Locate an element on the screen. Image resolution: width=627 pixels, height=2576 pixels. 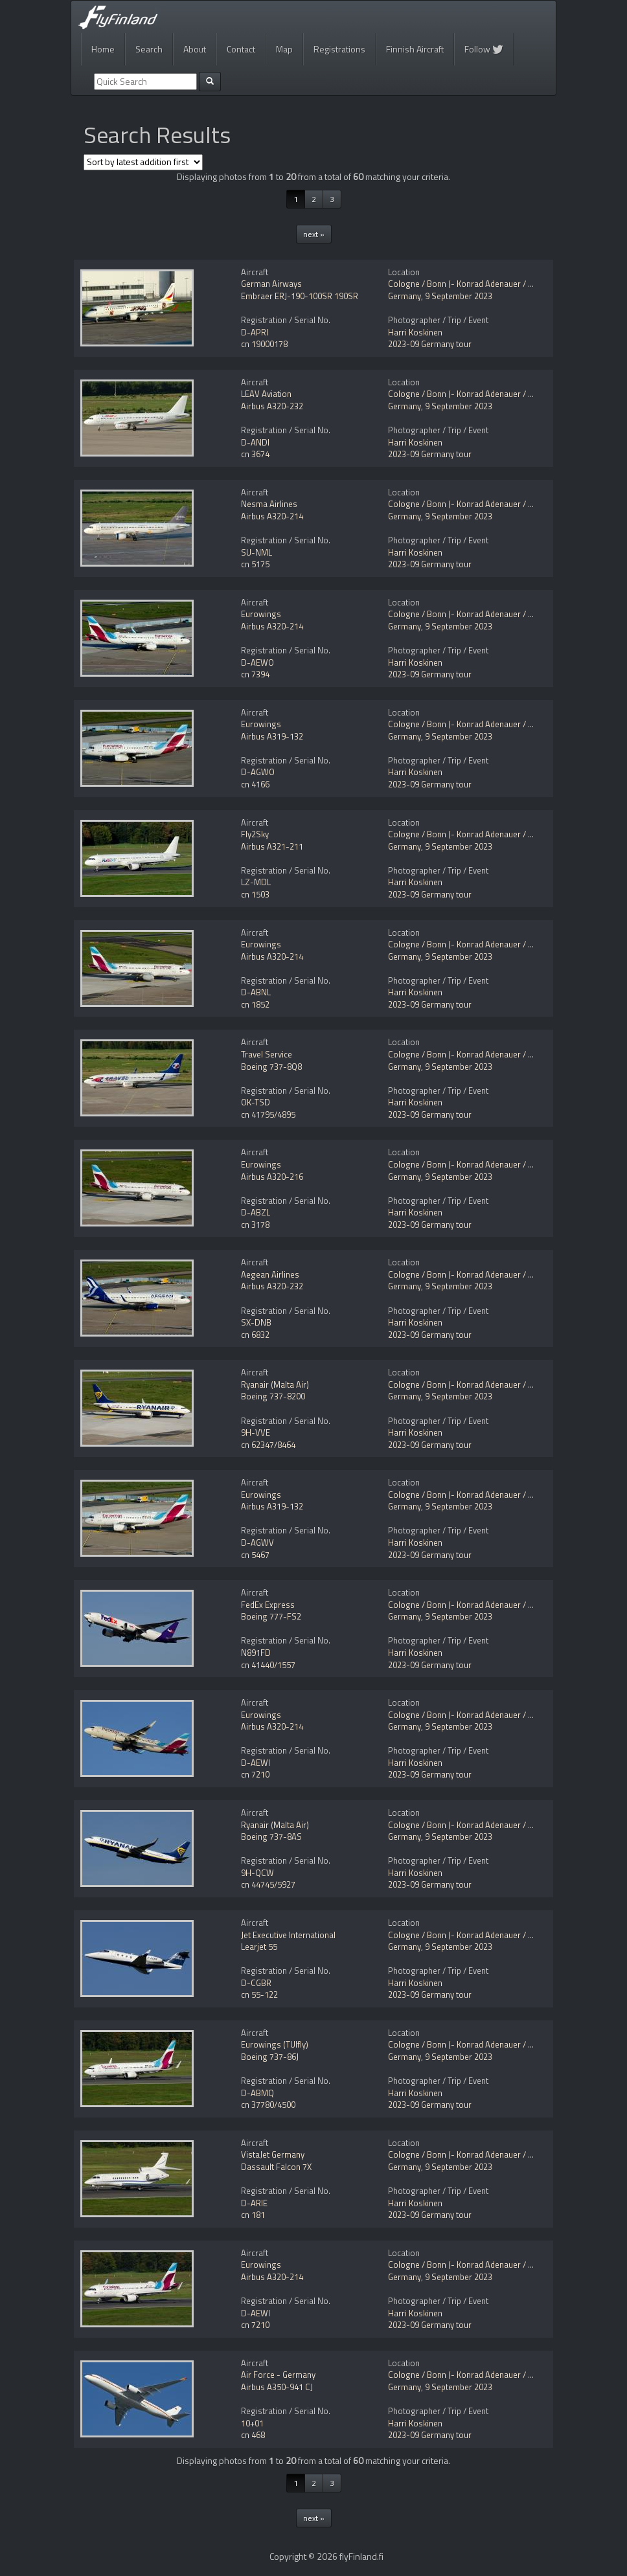
Eurowings (TUIfly) is located at coordinates (274, 2044).